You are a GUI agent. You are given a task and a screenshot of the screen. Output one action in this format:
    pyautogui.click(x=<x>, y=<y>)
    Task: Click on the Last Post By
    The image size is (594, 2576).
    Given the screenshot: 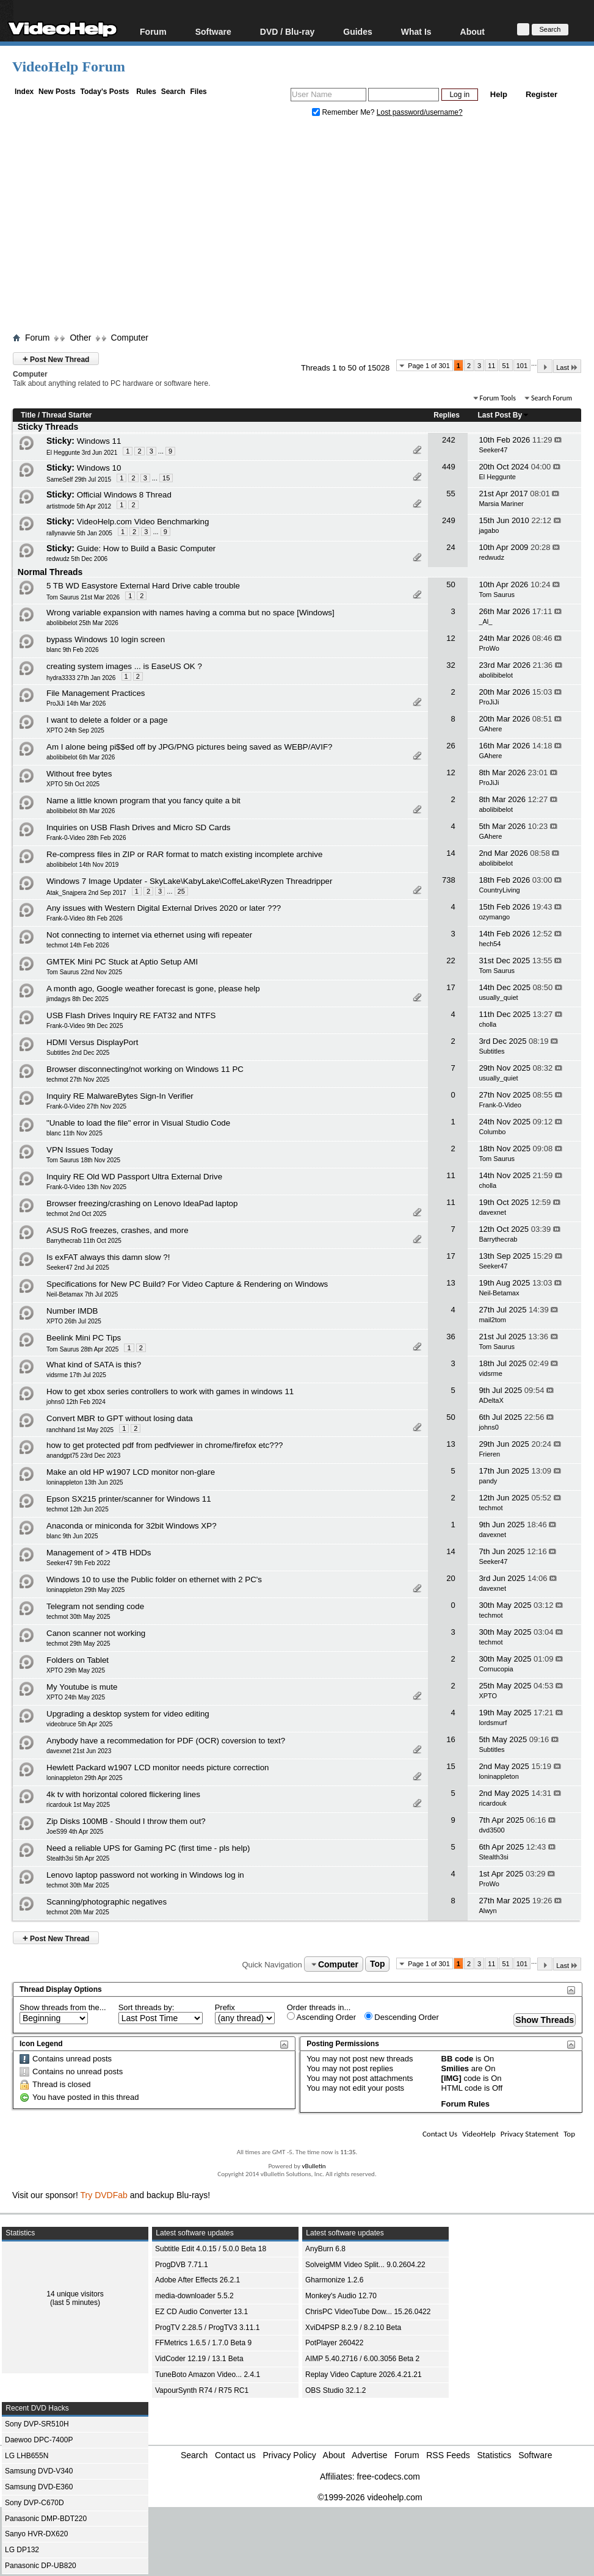 What is the action you would take?
    pyautogui.click(x=504, y=415)
    